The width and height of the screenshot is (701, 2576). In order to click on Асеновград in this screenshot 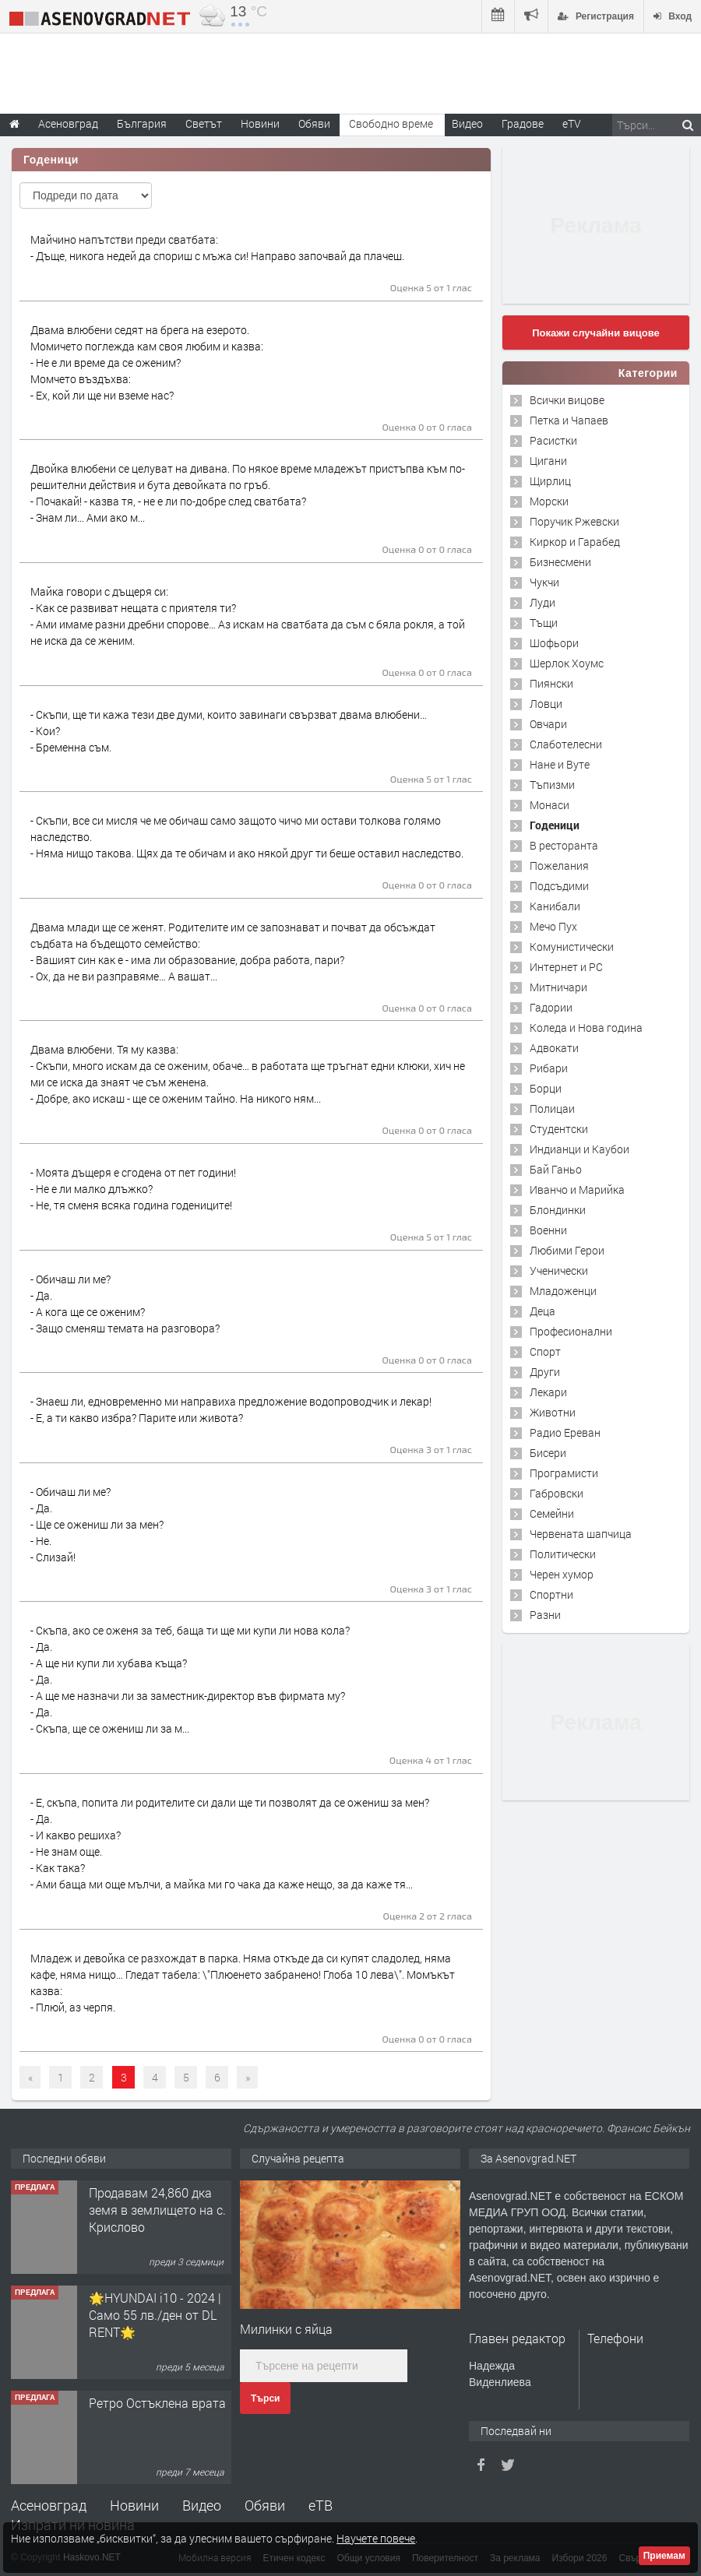, I will do `click(48, 2505)`.